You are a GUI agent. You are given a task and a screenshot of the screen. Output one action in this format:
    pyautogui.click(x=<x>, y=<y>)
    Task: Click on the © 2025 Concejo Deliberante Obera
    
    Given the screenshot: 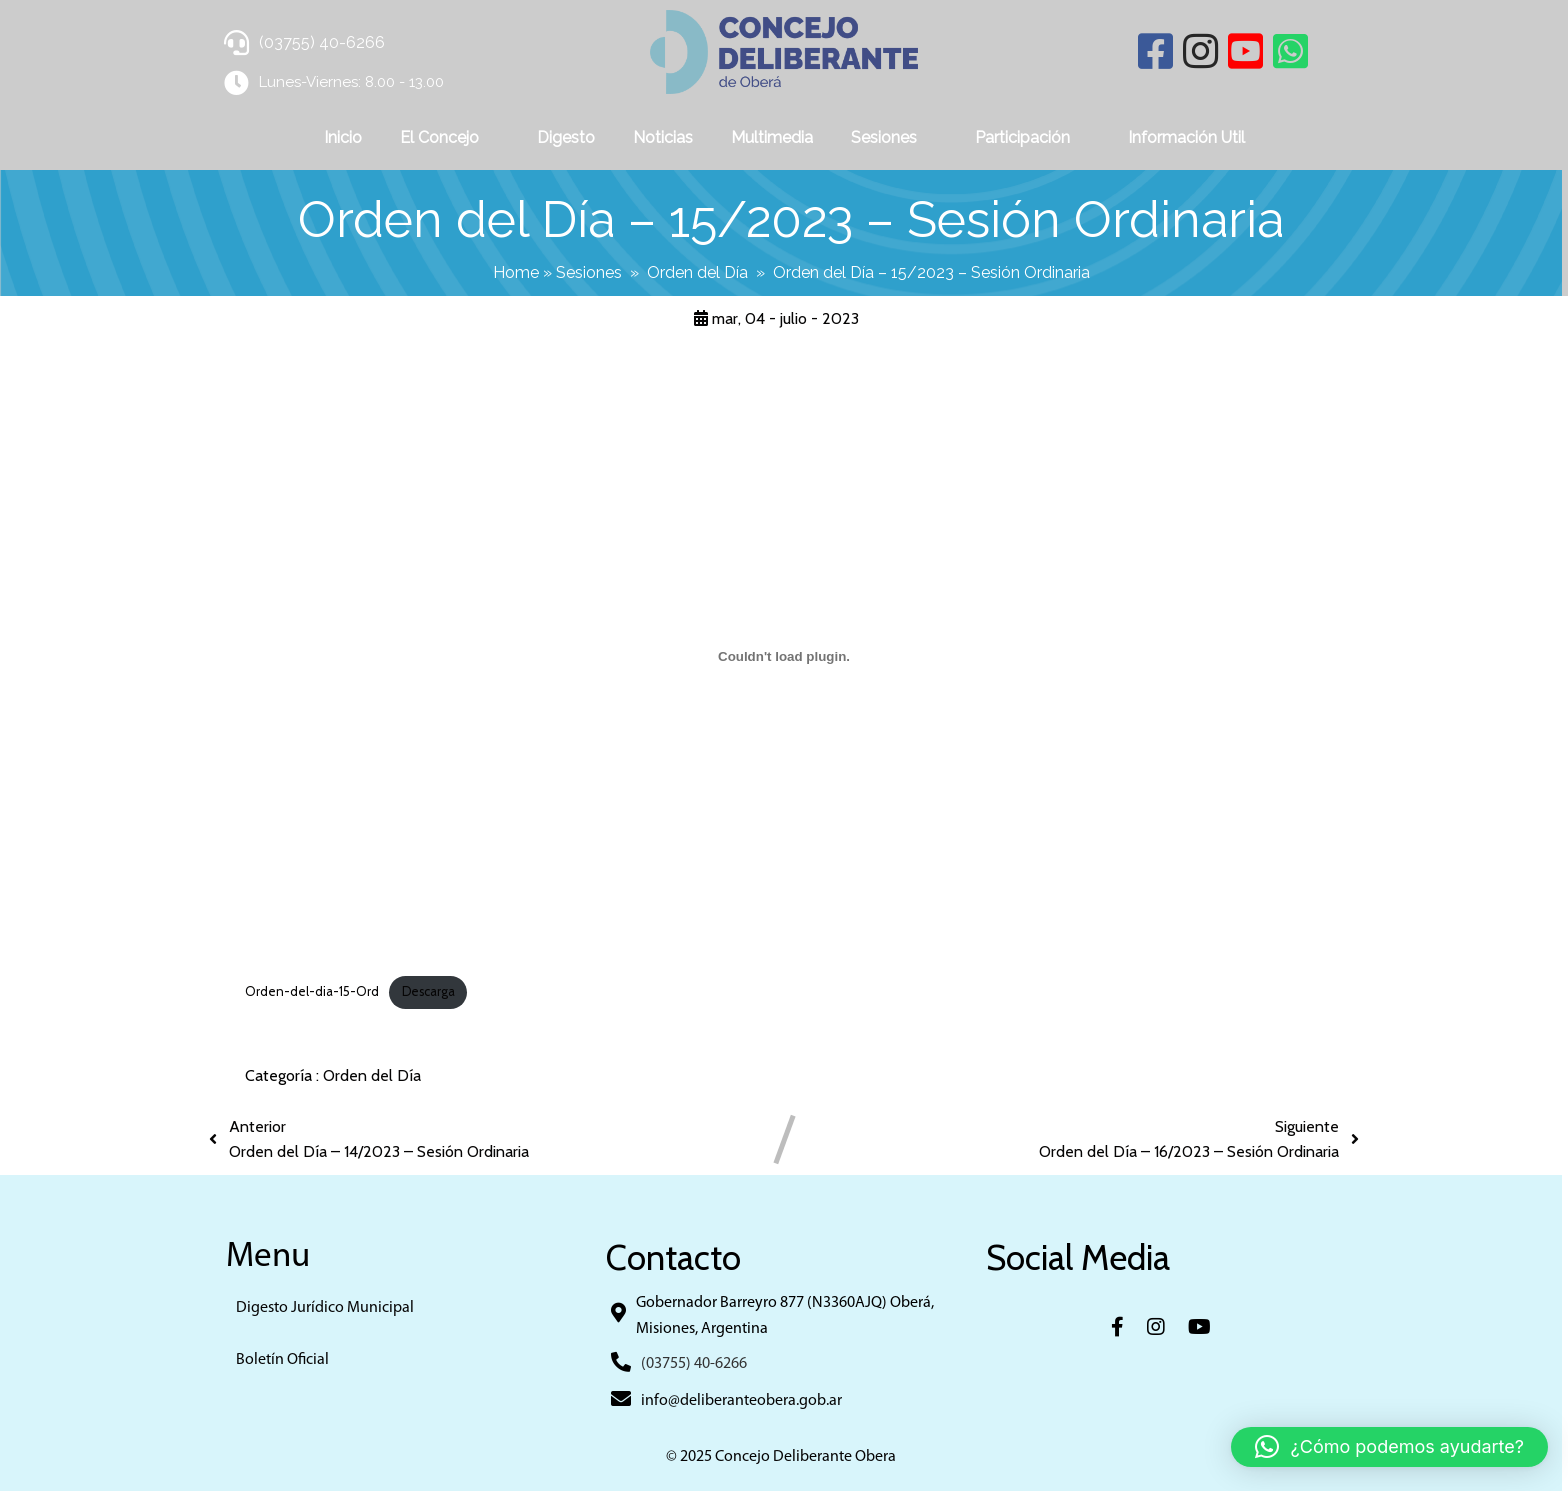 What is the action you would take?
    pyautogui.click(x=784, y=1457)
    